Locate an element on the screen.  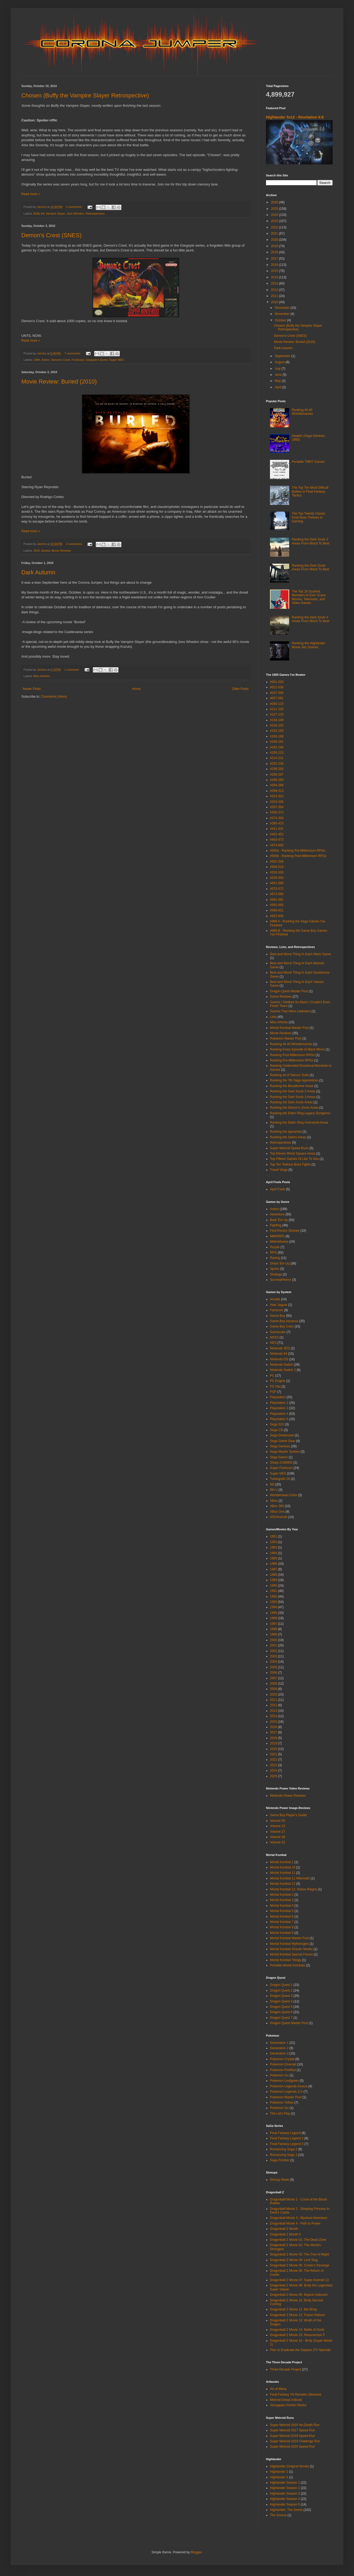
Mortal Kombat Trilogy is located at coordinates (285, 1960).